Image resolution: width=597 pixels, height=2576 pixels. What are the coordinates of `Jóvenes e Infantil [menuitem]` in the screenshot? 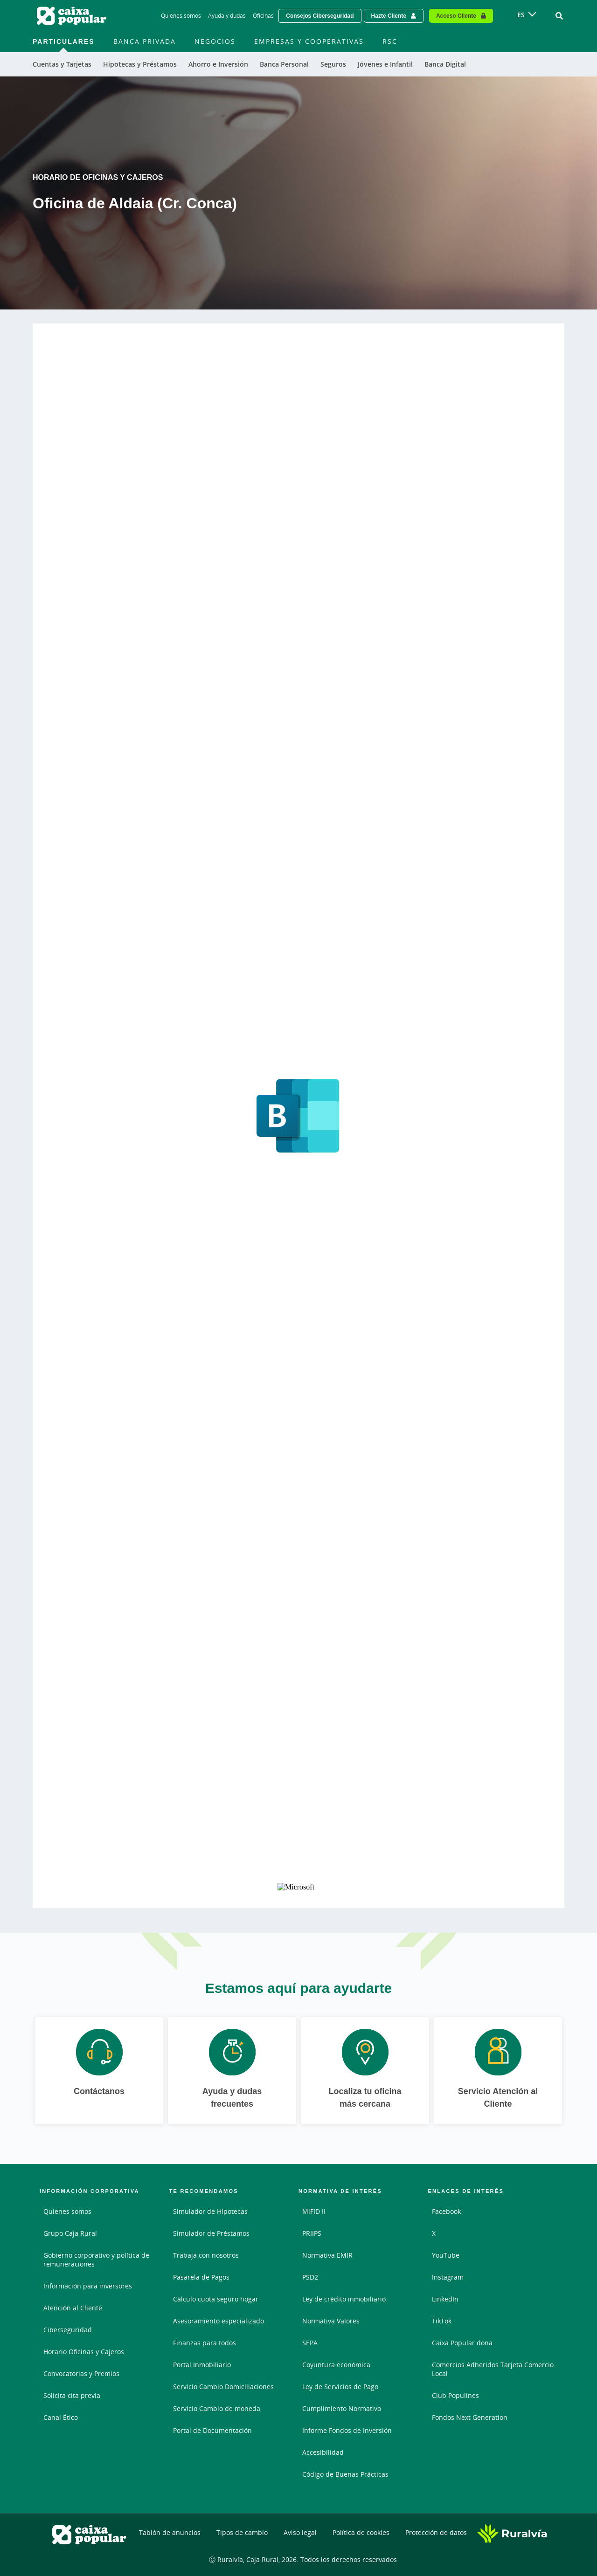 It's located at (385, 64).